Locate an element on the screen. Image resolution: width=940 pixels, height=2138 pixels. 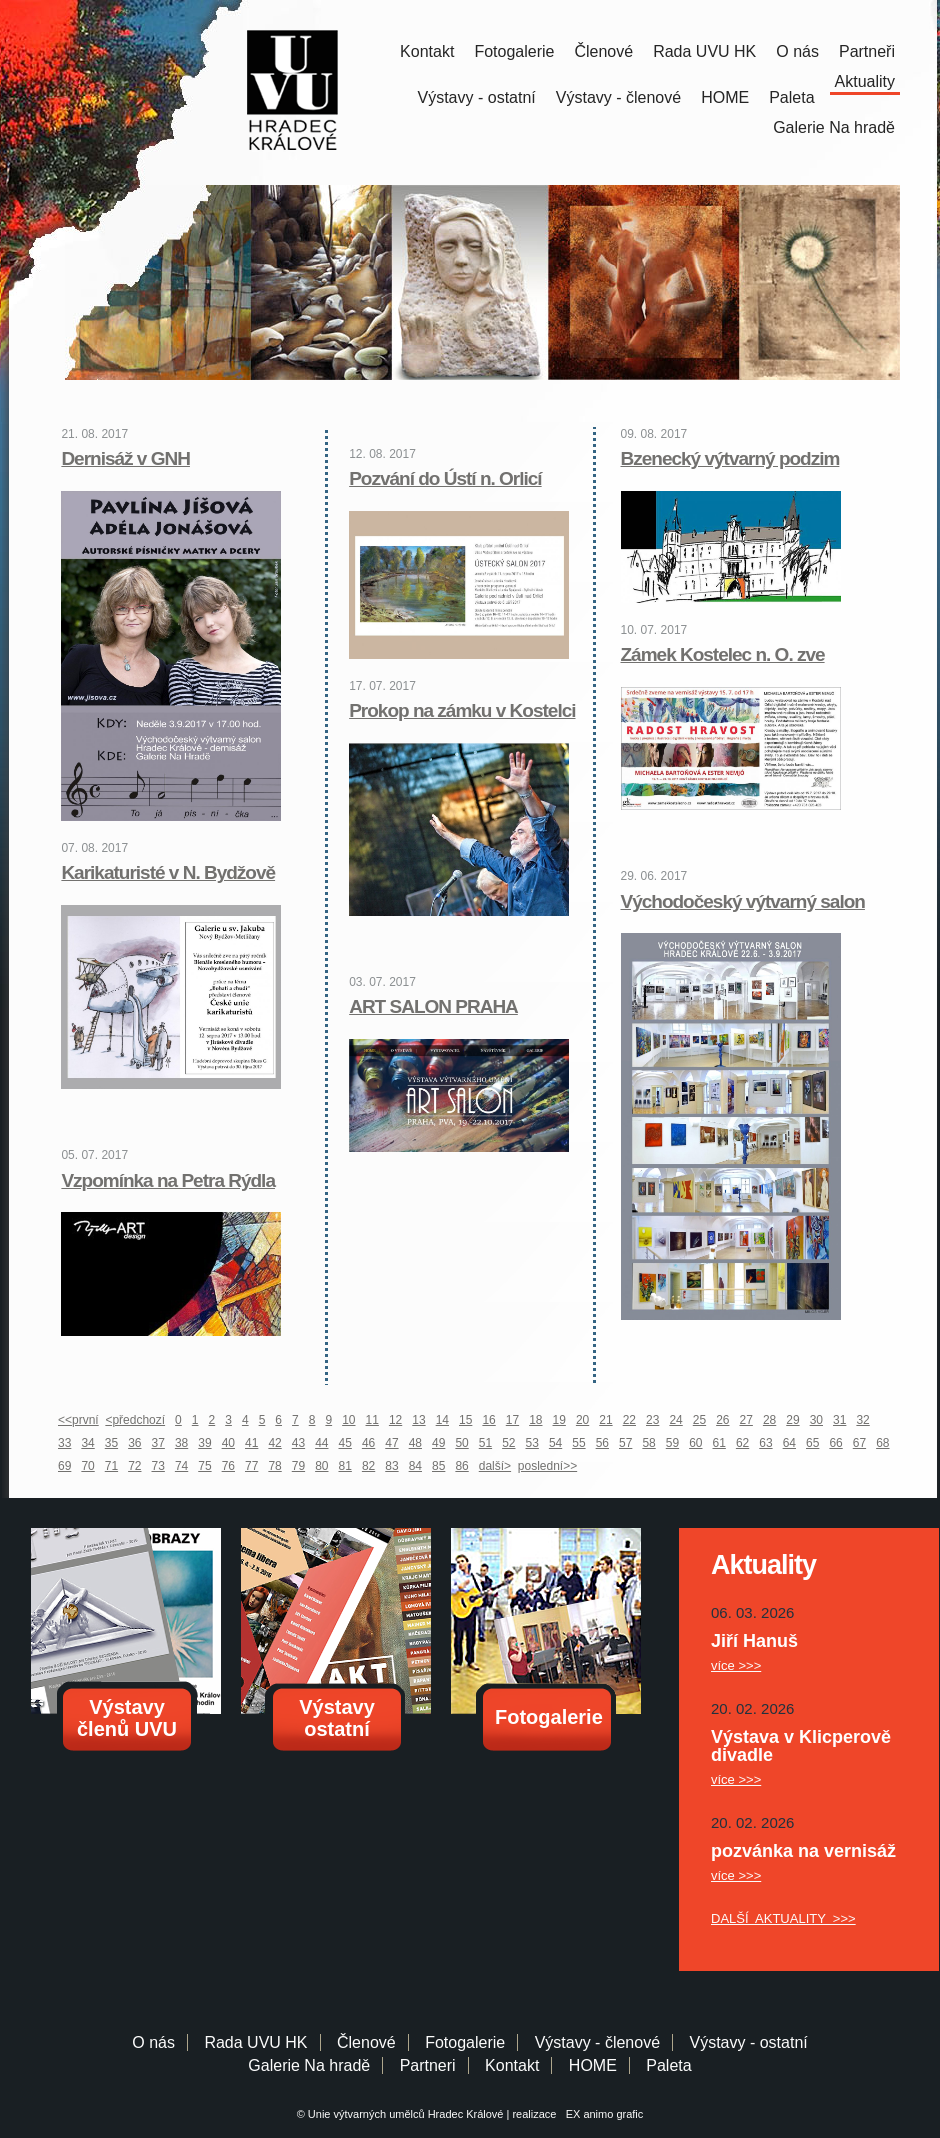
74 is located at coordinates (181, 1466).